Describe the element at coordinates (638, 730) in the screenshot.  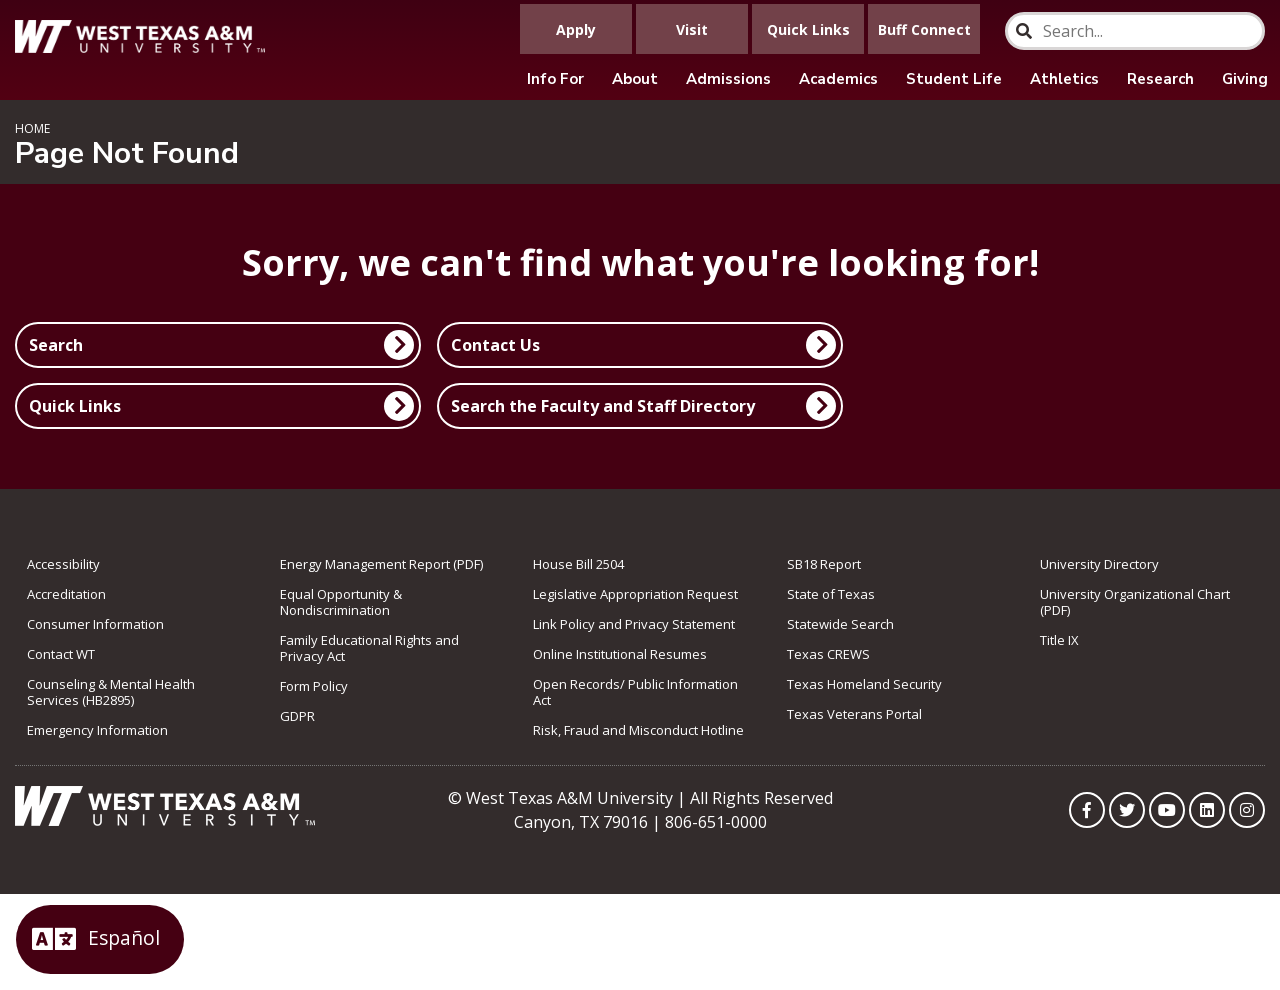
I see `Risk, Fraud and Misconduct Hotline [link to Risk, Fraud and Misconduct Hotline]` at that location.